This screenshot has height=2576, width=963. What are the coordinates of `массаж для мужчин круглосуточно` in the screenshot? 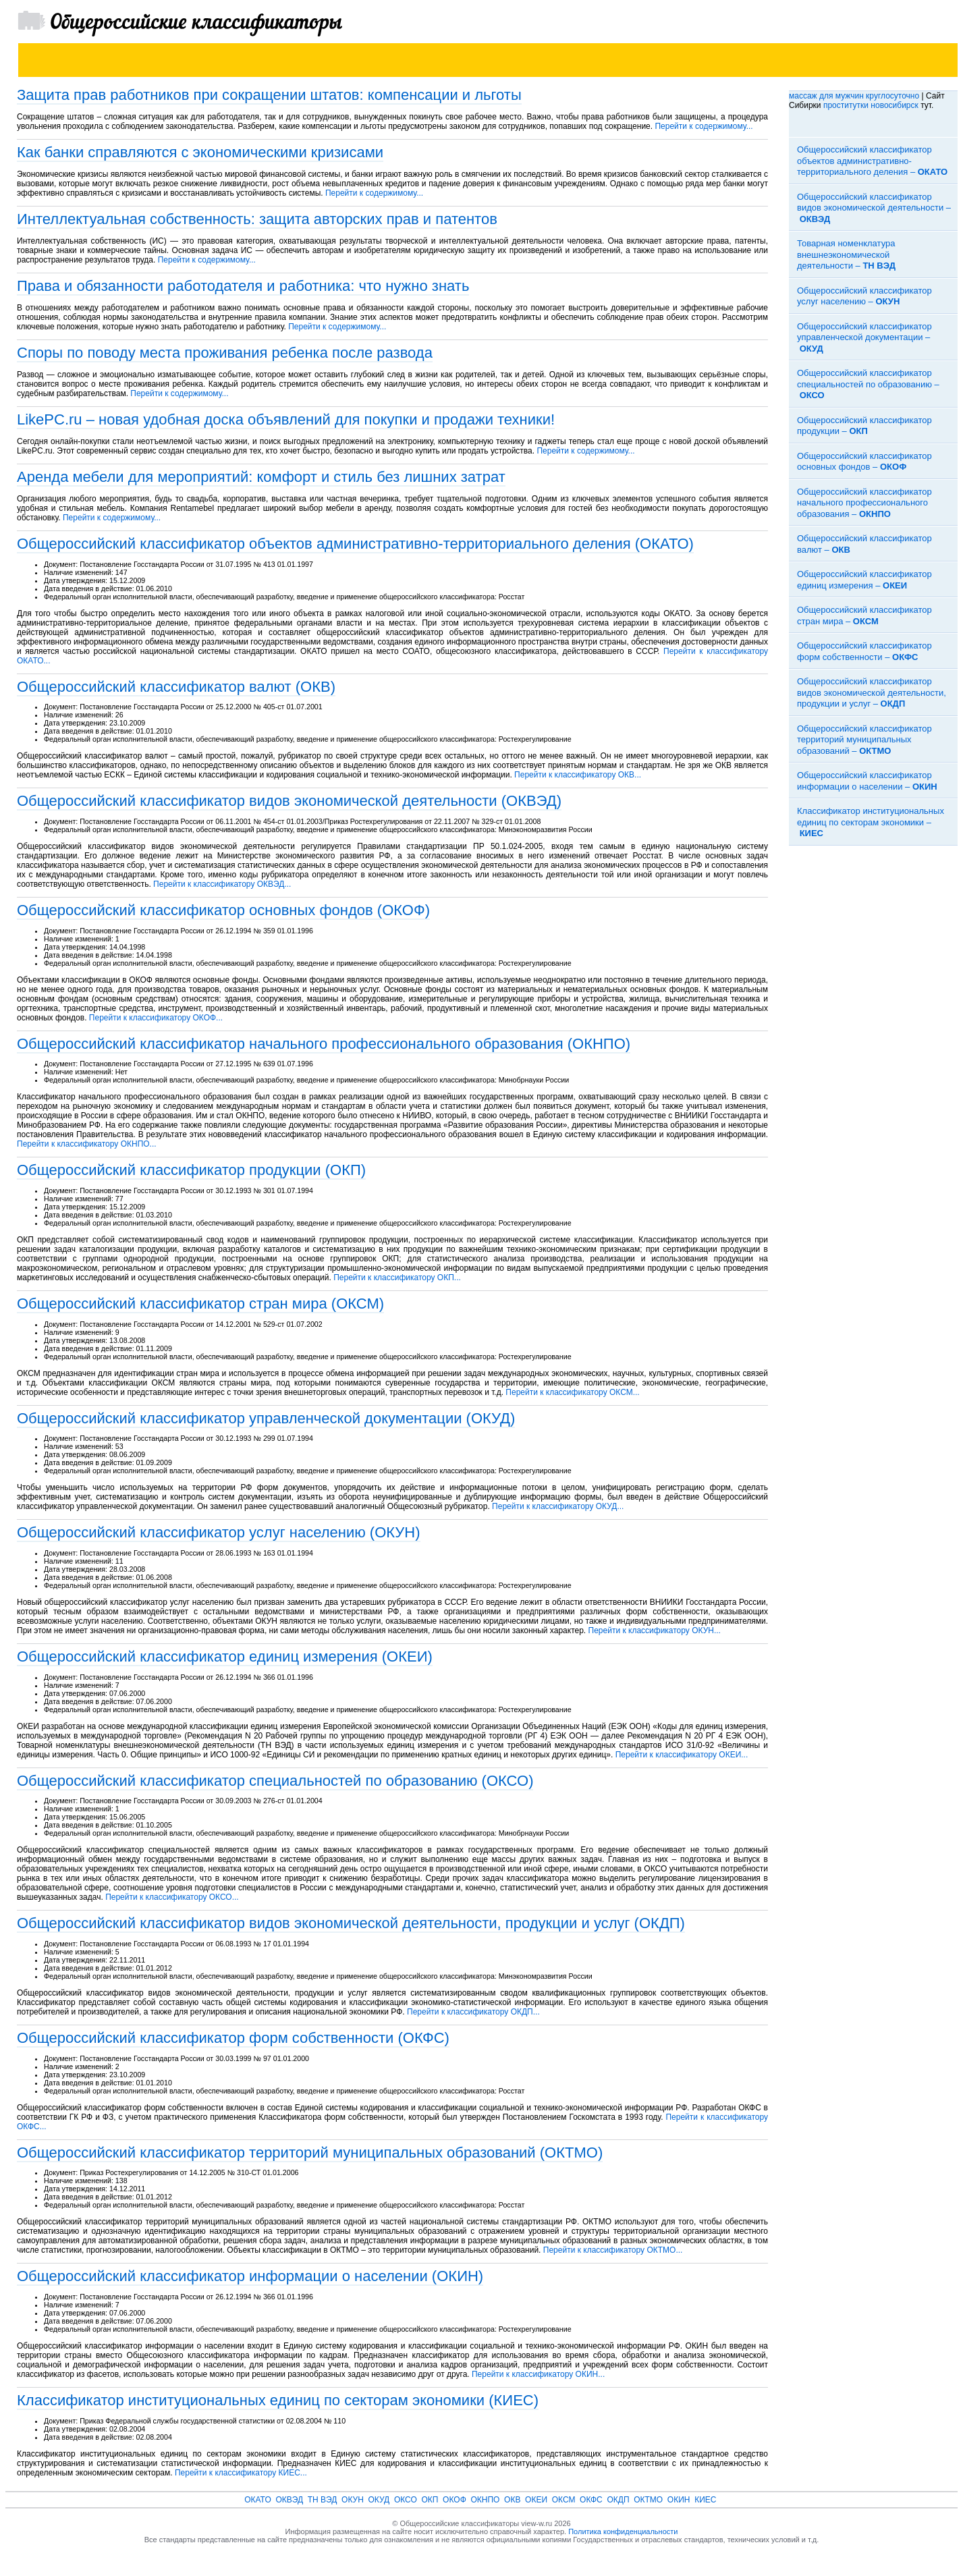 It's located at (854, 96).